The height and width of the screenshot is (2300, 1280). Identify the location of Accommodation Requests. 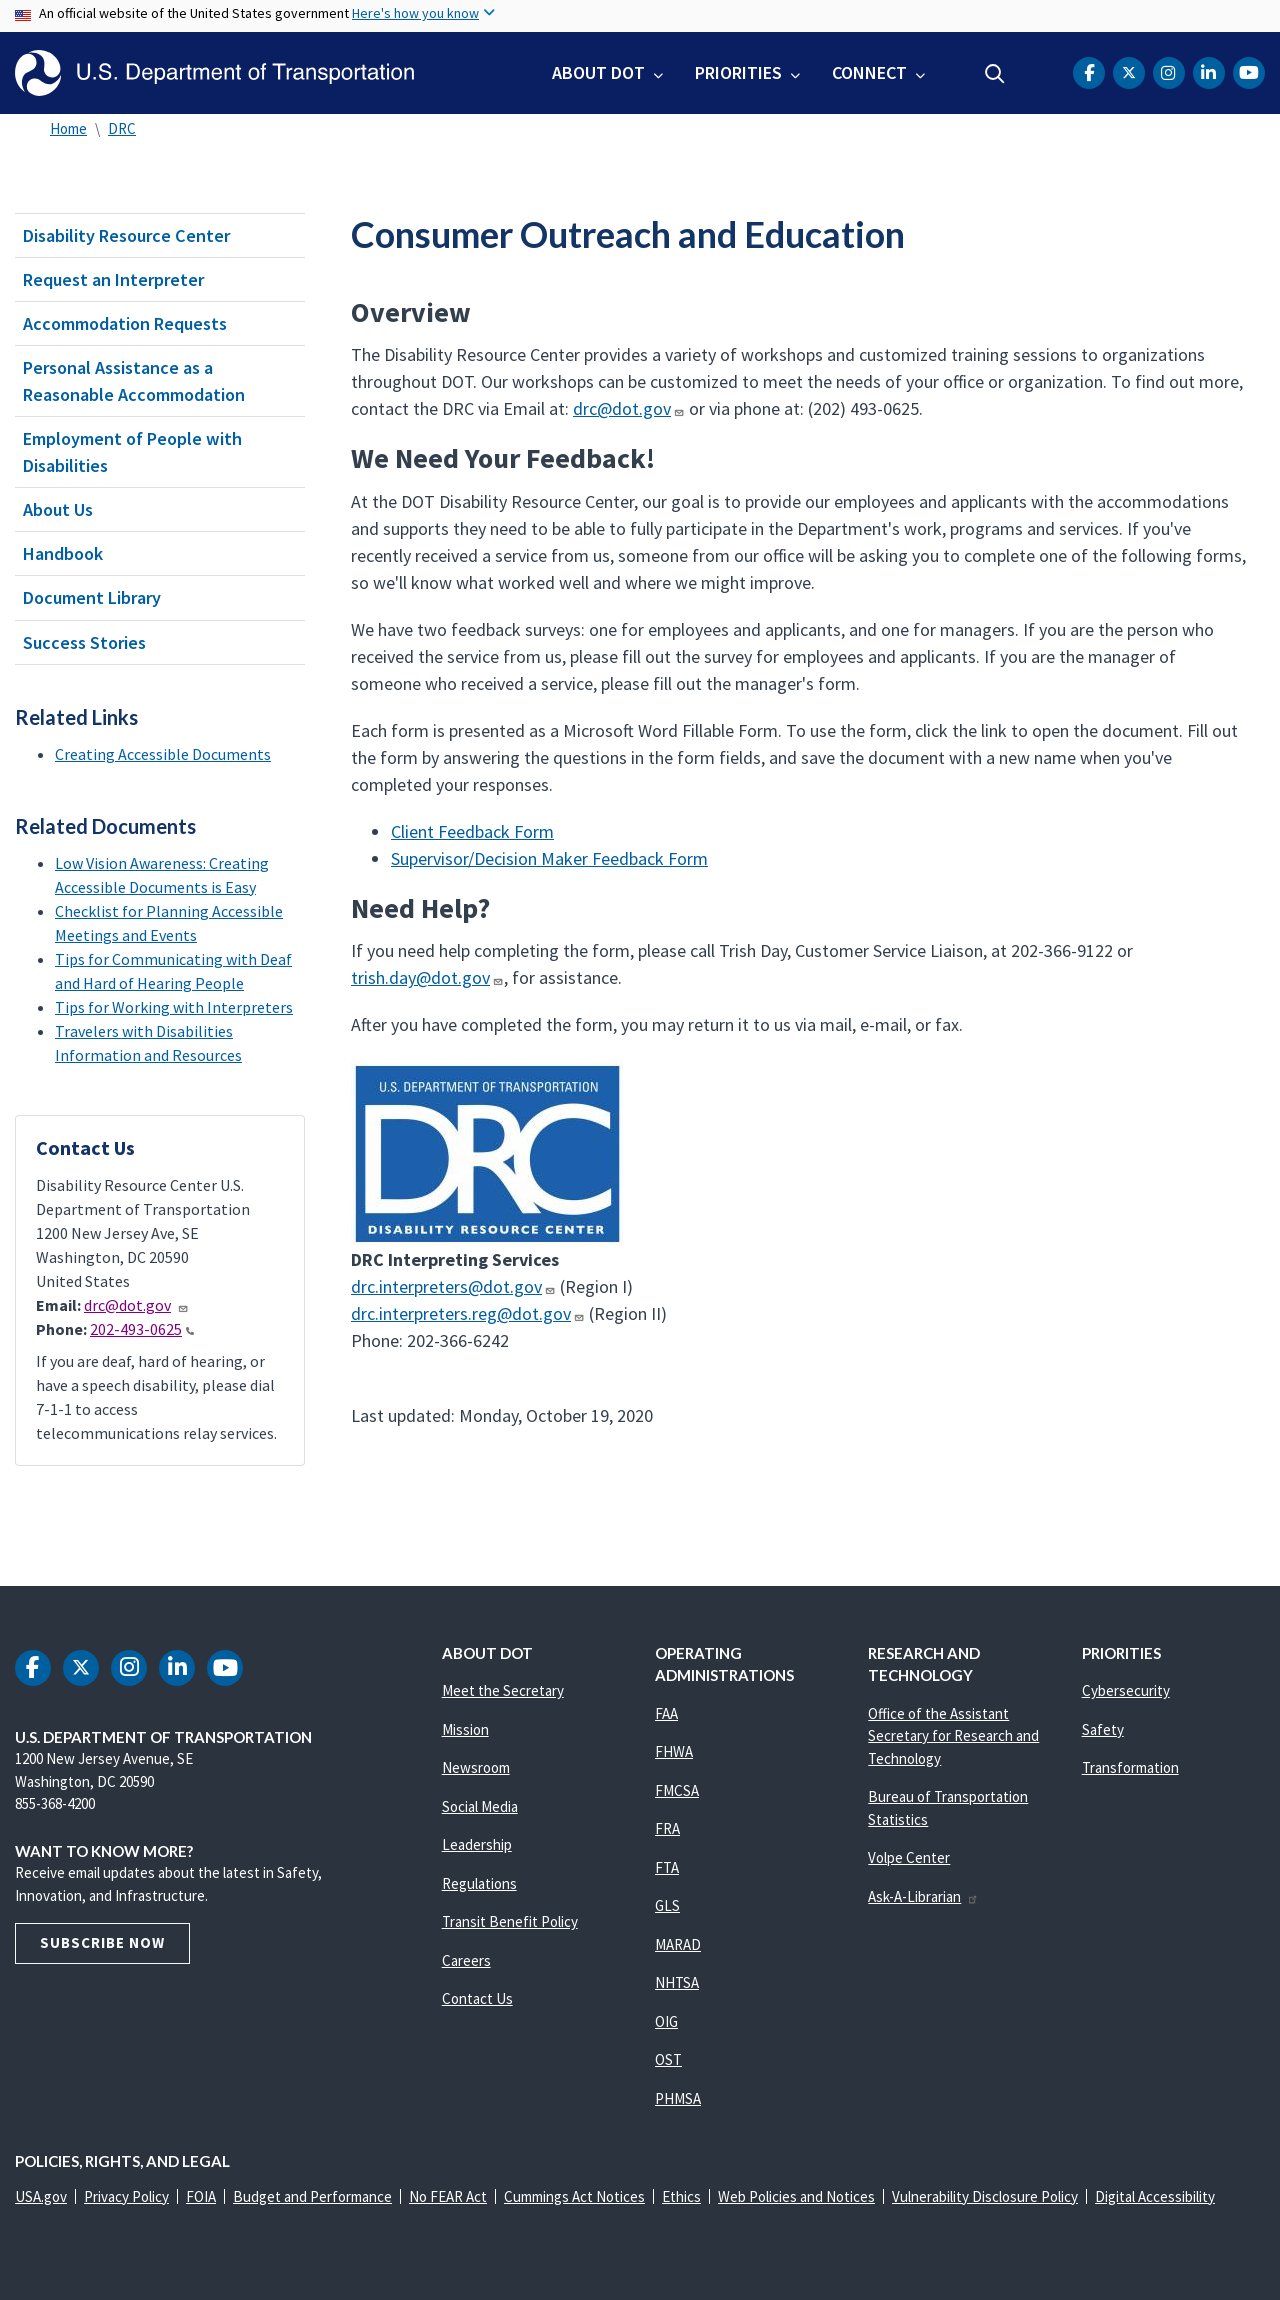
(125, 323).